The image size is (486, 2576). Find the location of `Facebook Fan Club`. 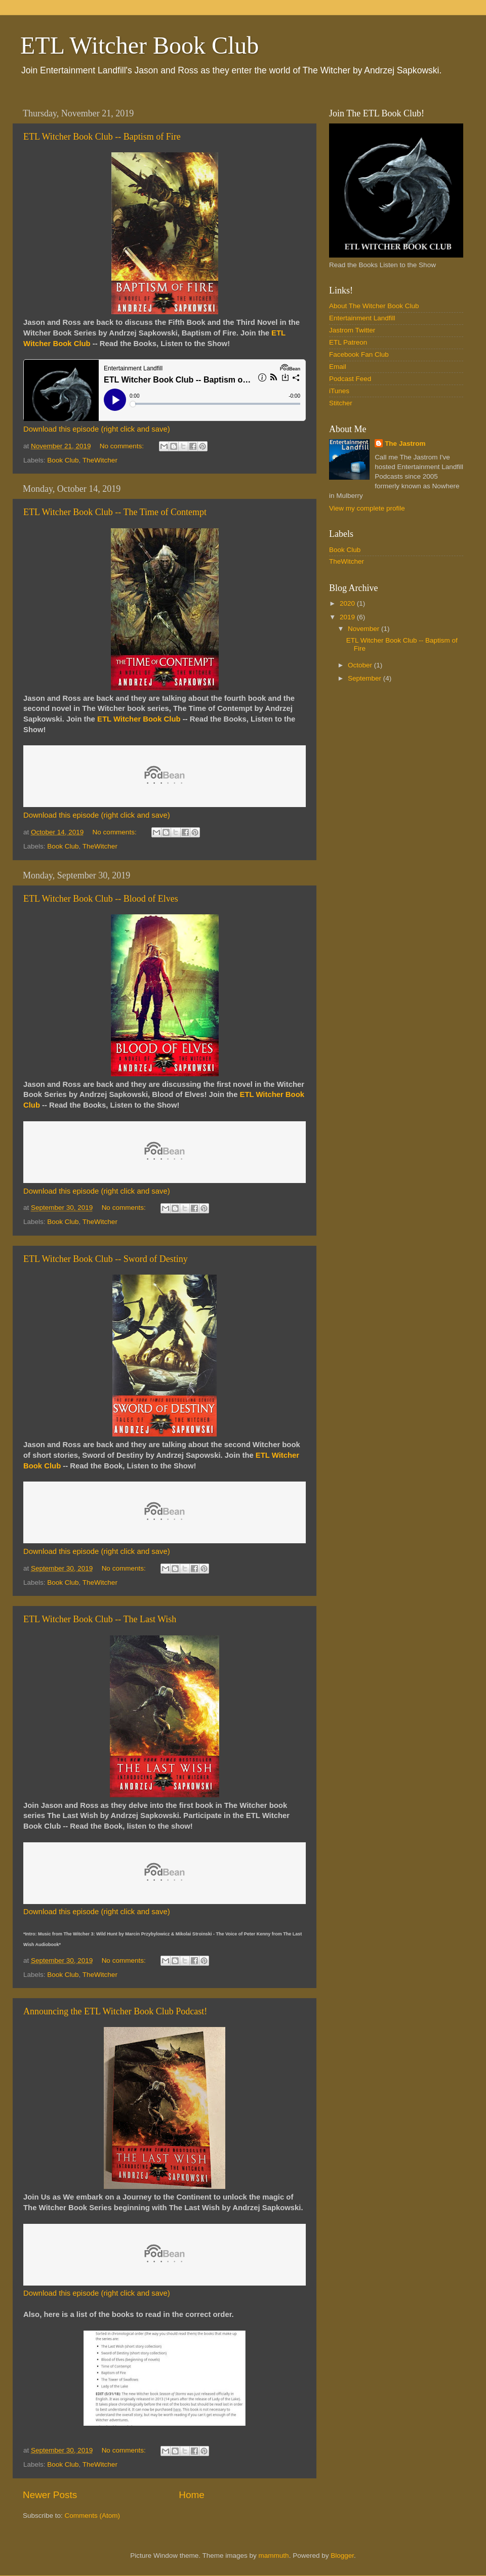

Facebook Fan Club is located at coordinates (359, 354).